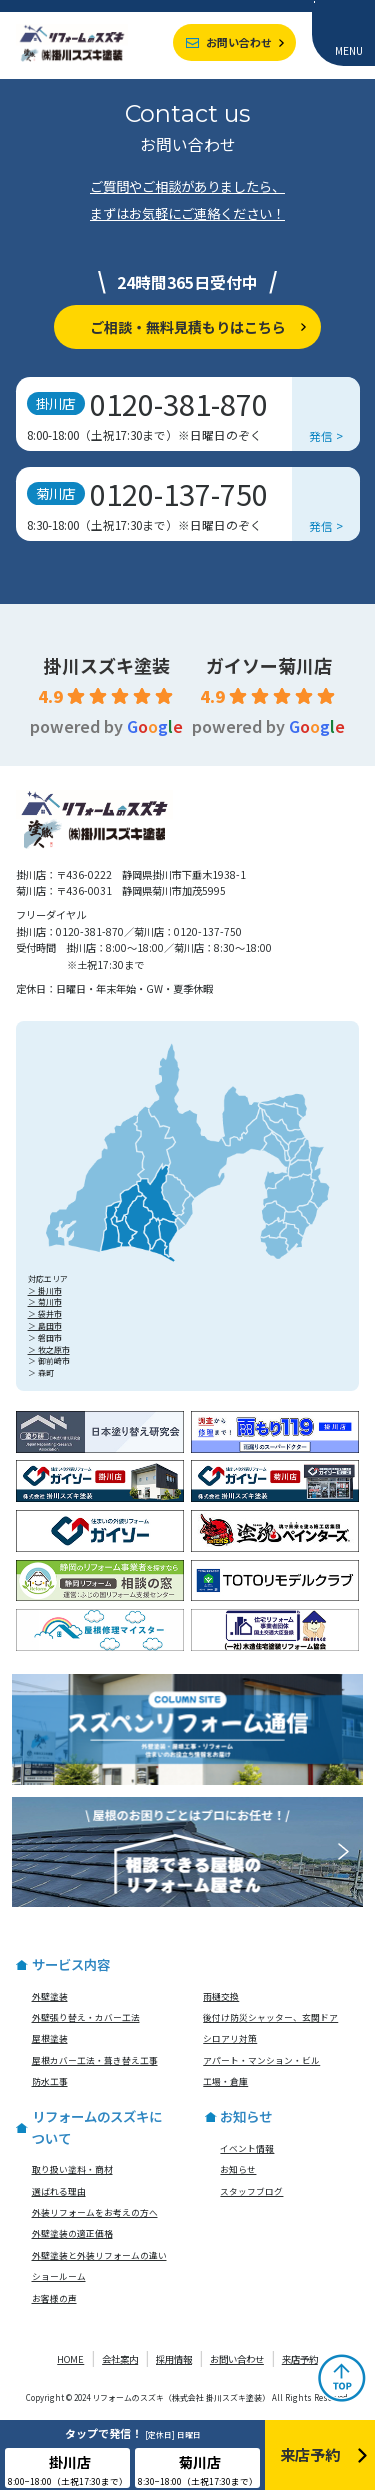 The height and width of the screenshot is (2490, 375). I want to click on ＞ 掛川市, so click(45, 1290).